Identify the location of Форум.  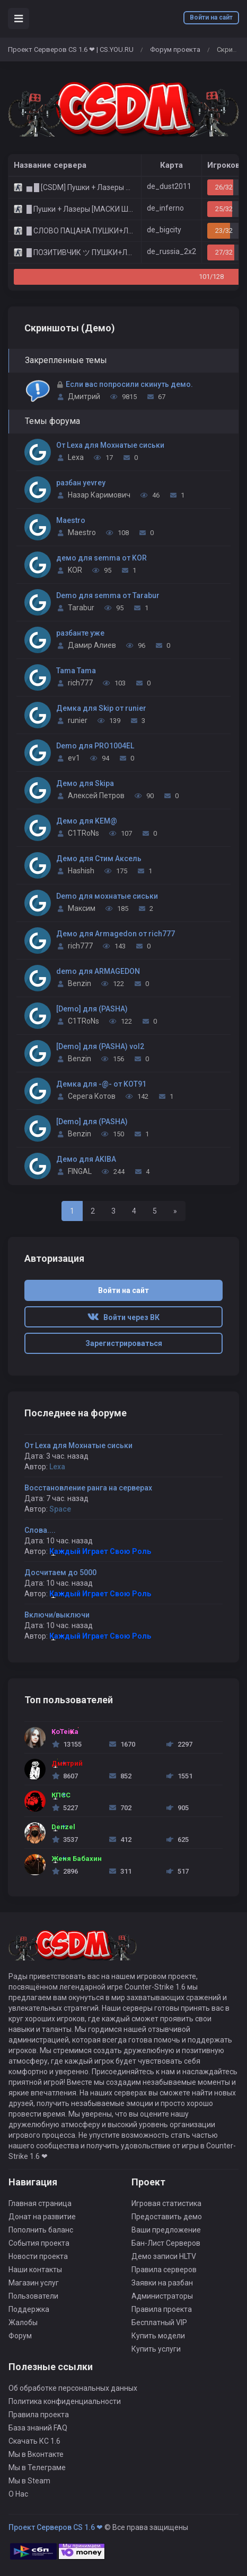
(20, 2335).